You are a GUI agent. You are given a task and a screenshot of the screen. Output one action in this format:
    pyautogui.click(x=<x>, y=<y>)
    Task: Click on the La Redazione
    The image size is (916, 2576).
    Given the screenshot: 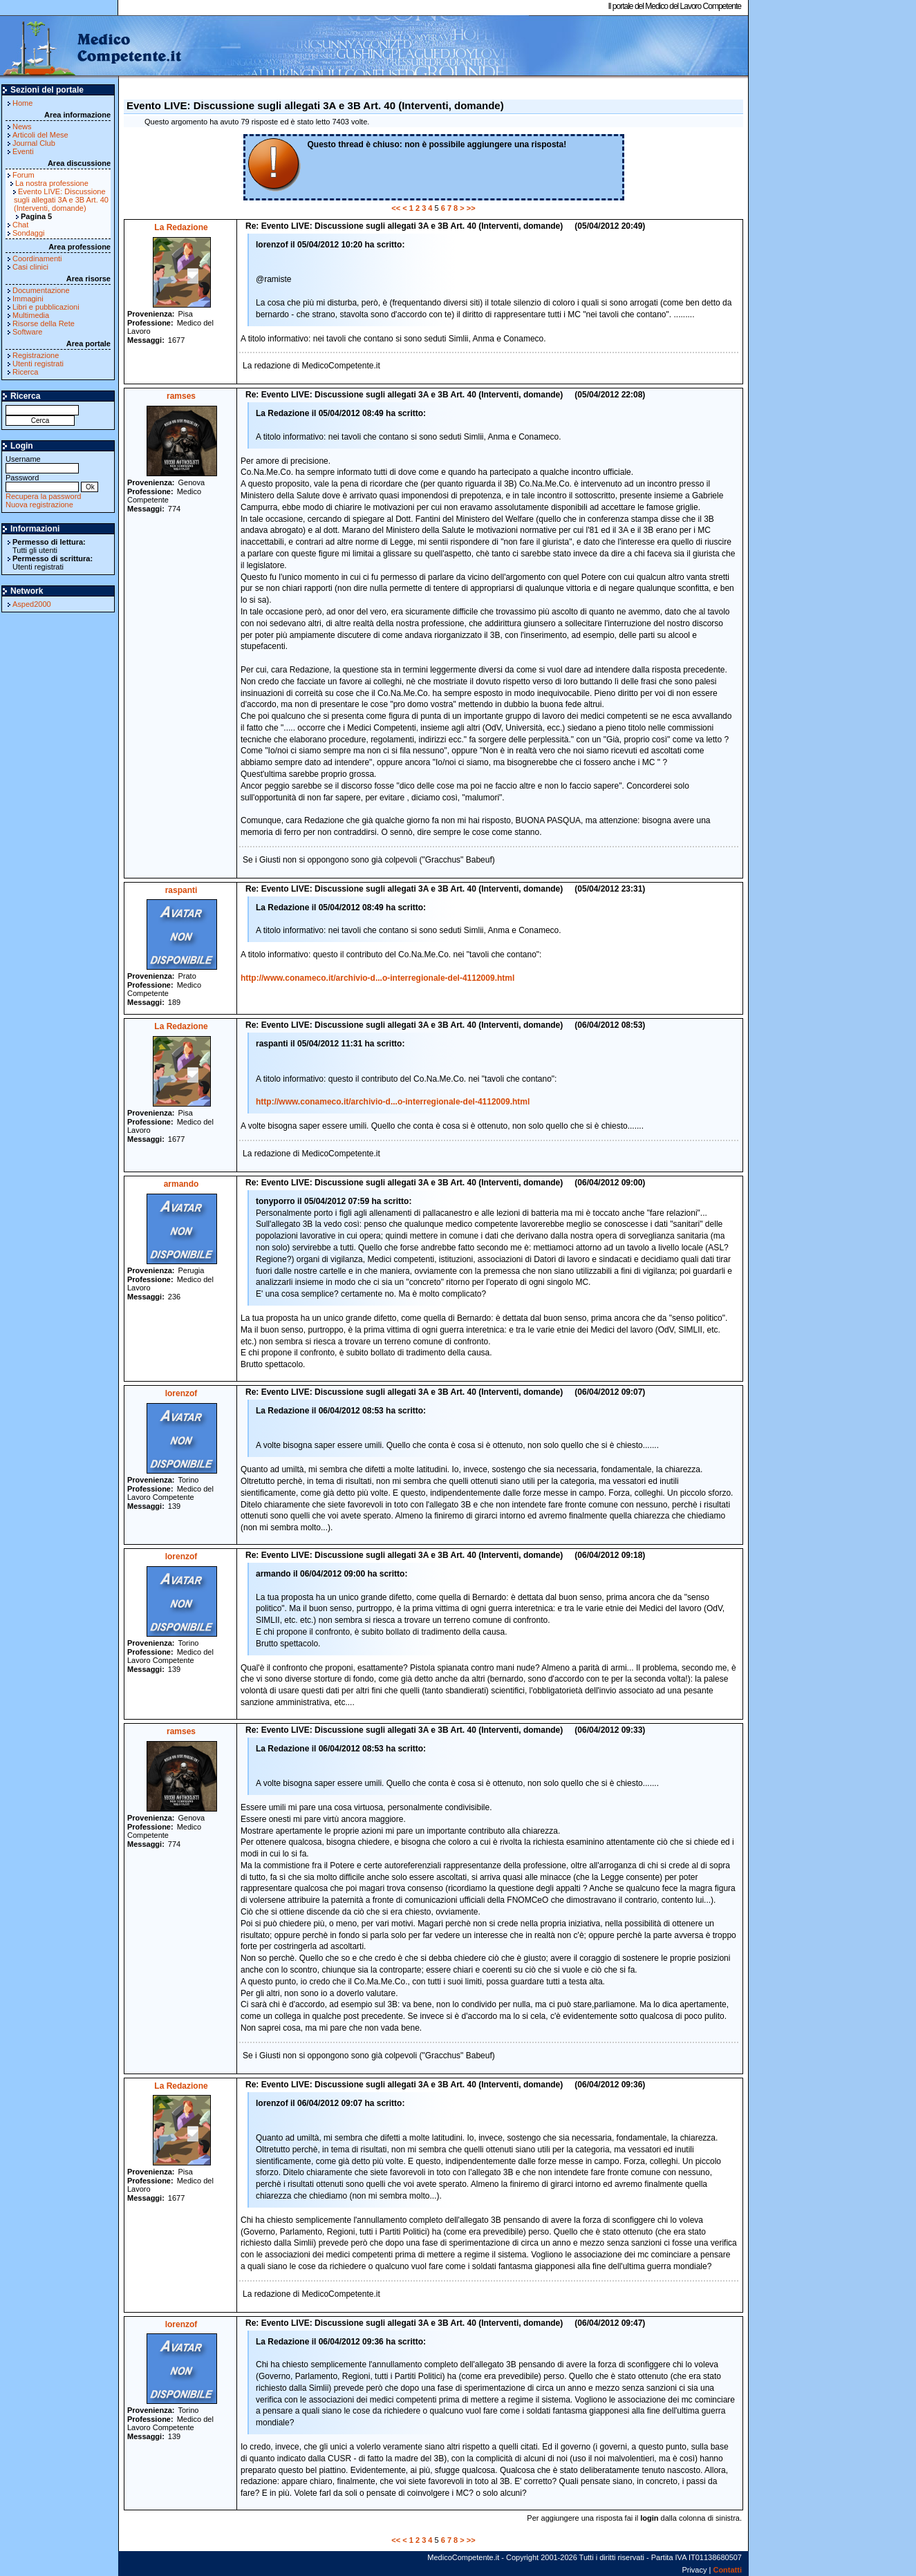 What is the action you would take?
    pyautogui.click(x=180, y=227)
    